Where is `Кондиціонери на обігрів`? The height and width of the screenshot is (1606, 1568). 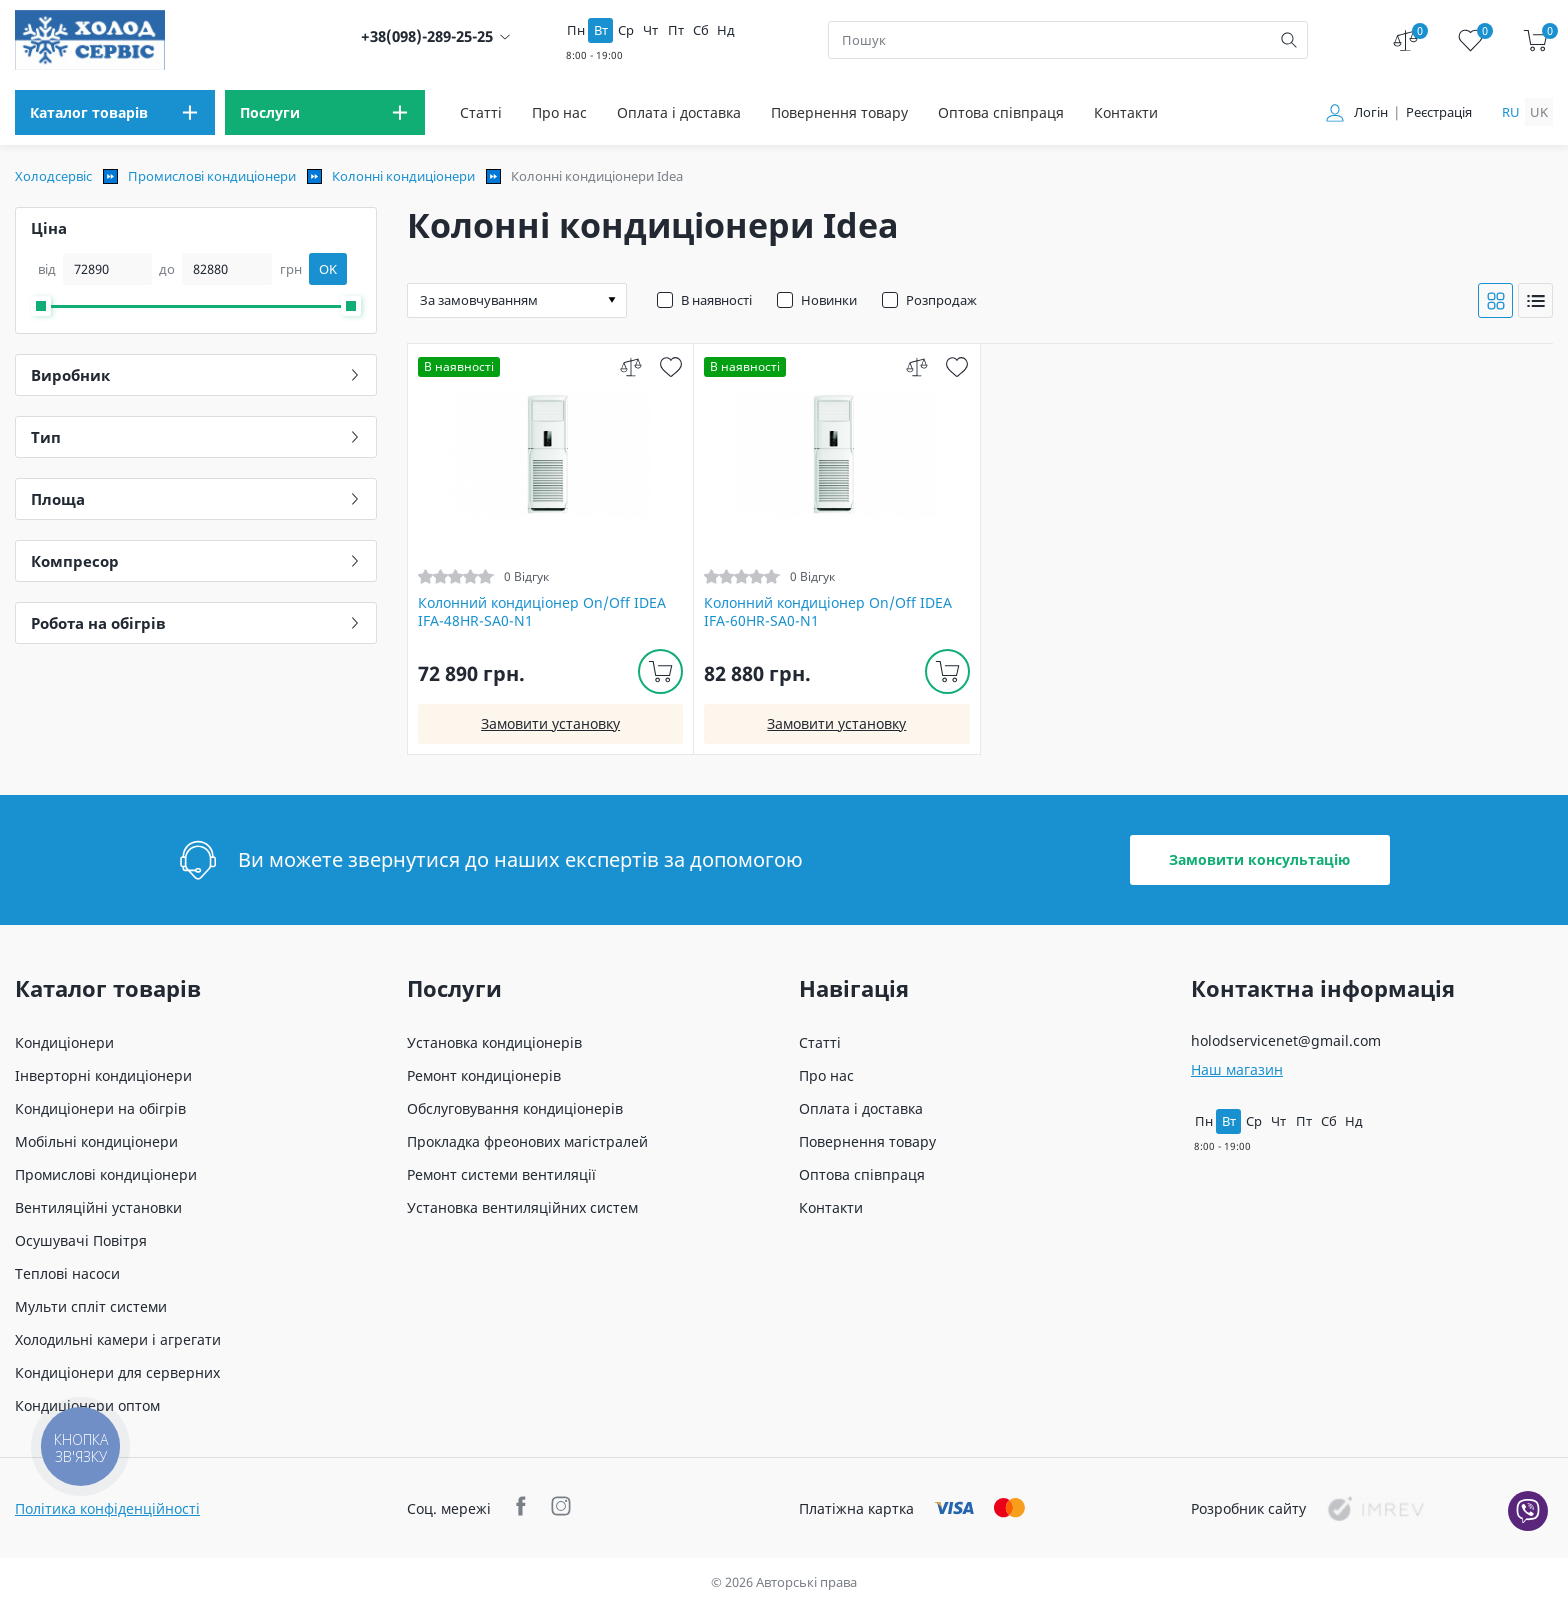
Кондиціонери на обігрів is located at coordinates (100, 1108).